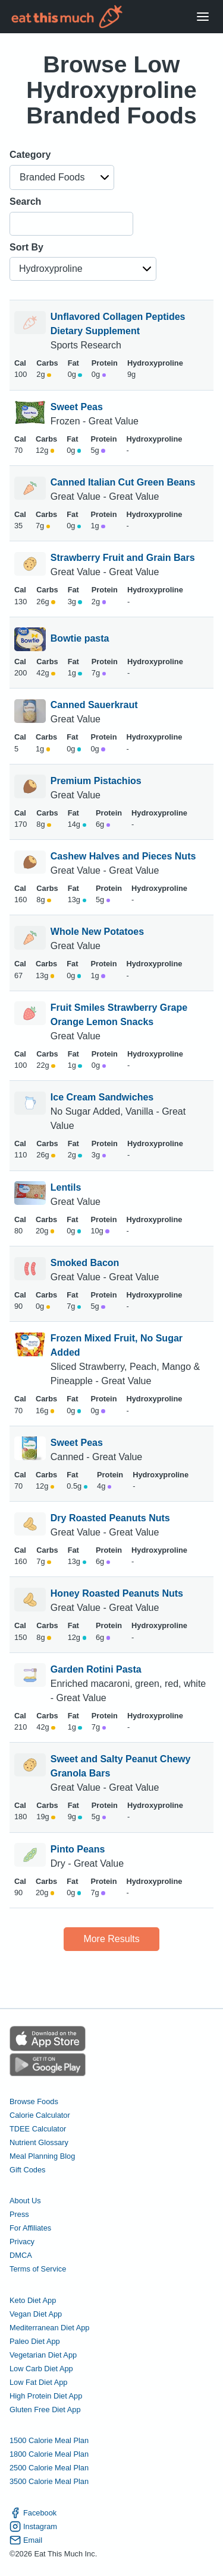 This screenshot has height=2576, width=223. What do you see at coordinates (123, 482) in the screenshot?
I see `Canned Italian Cut Green Beans` at bounding box center [123, 482].